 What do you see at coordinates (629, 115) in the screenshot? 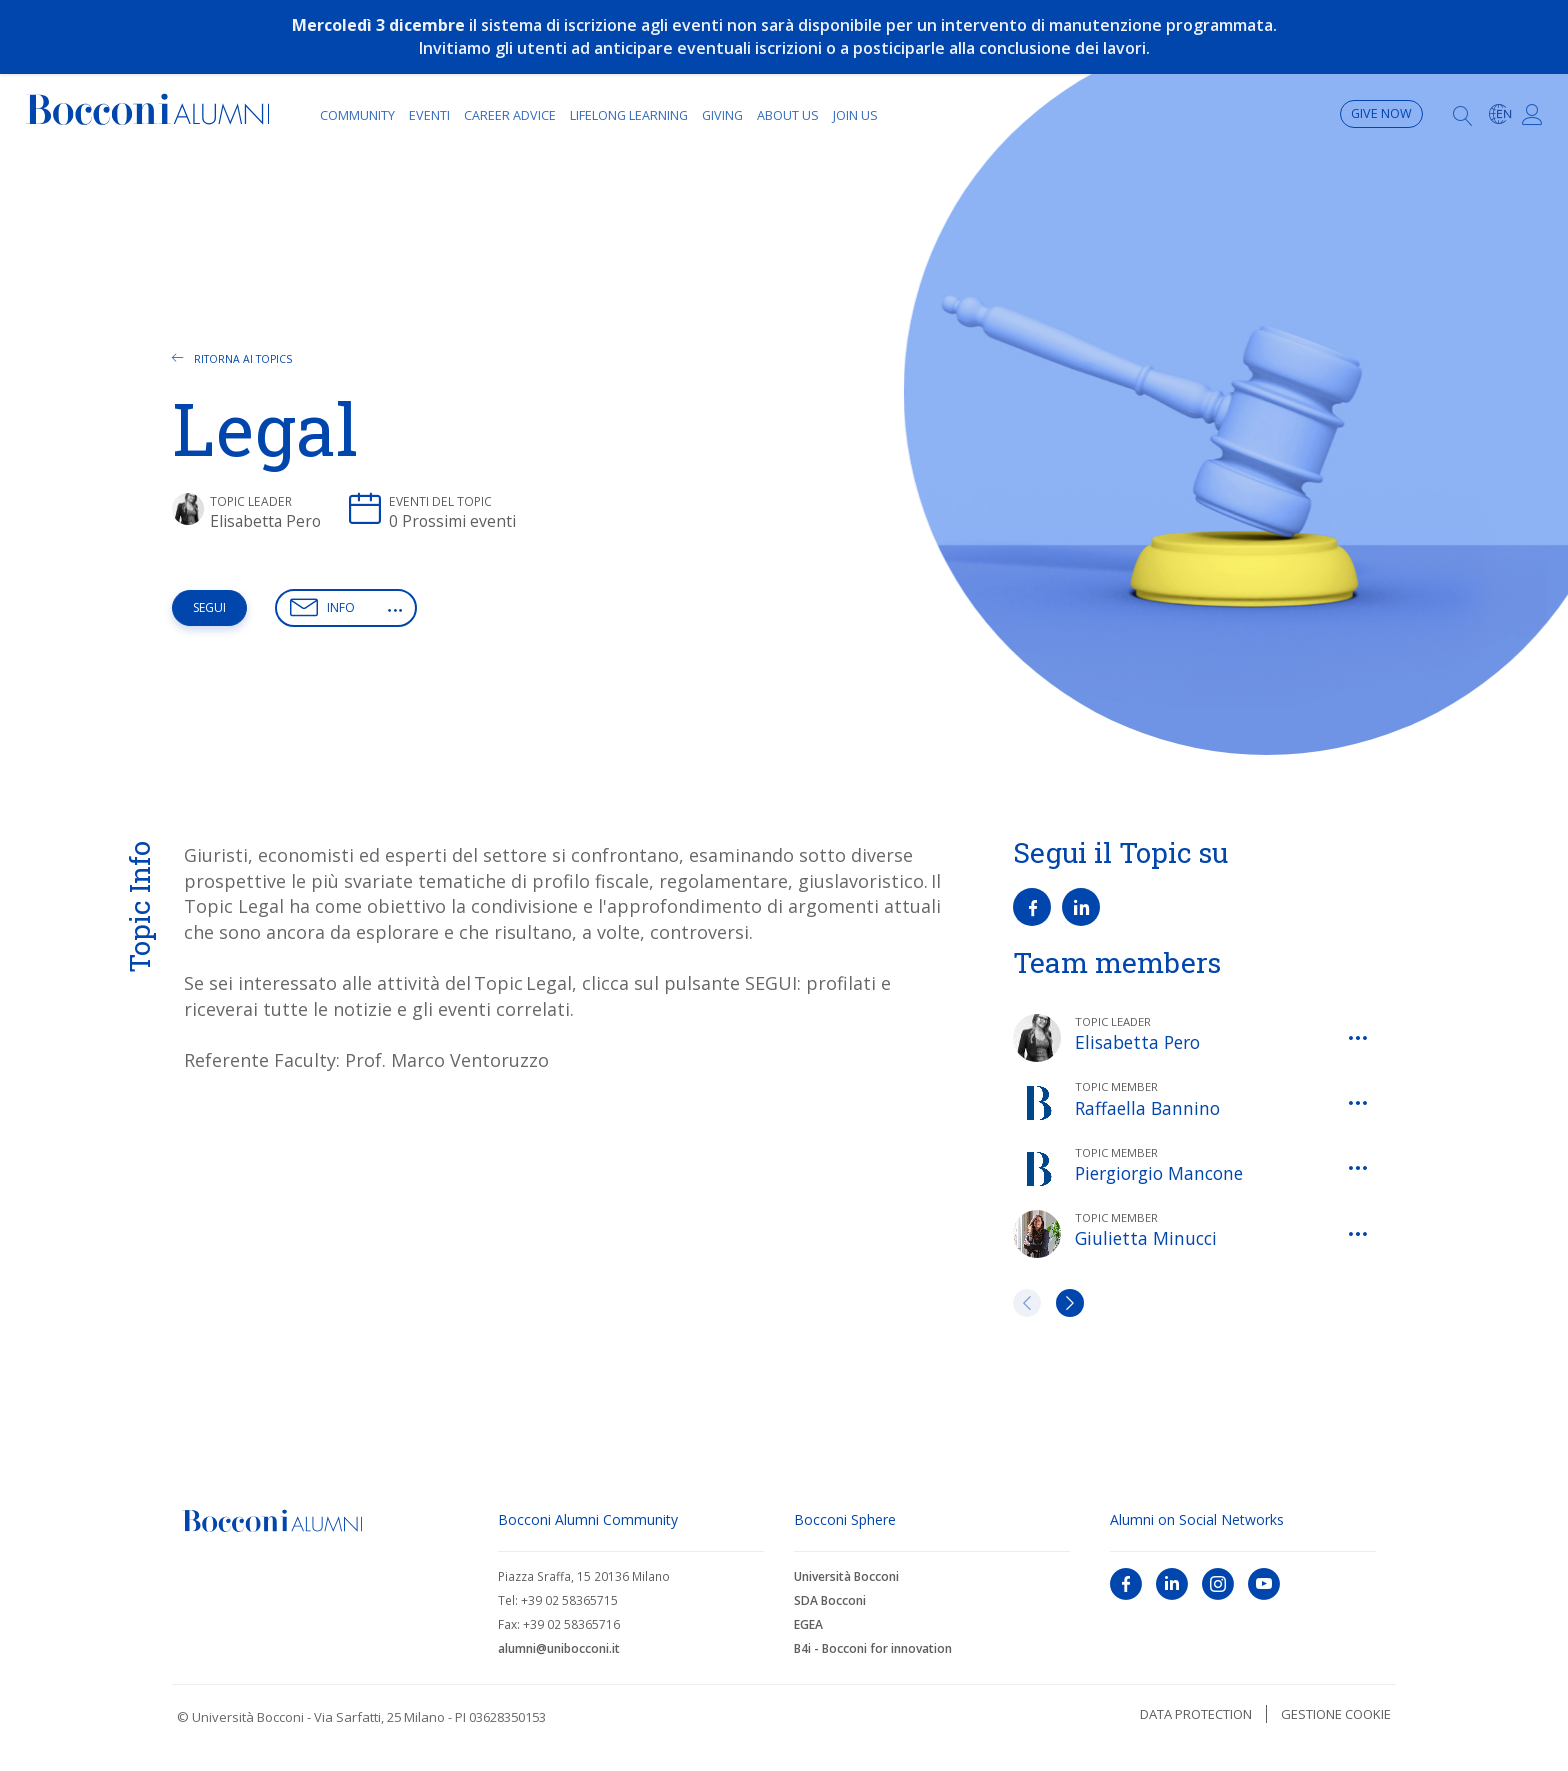
I see `Lifelong learning` at bounding box center [629, 115].